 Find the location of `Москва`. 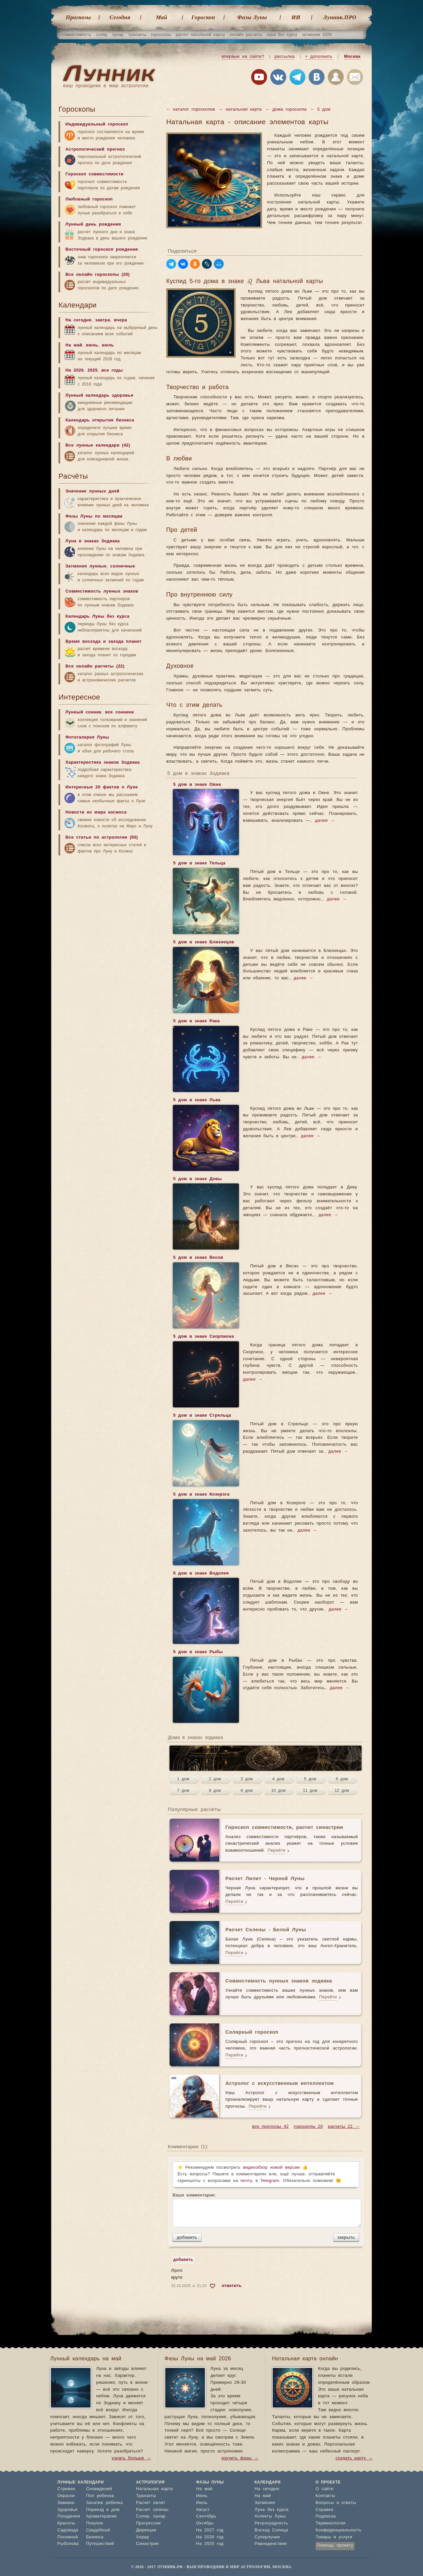

Москва is located at coordinates (352, 56).